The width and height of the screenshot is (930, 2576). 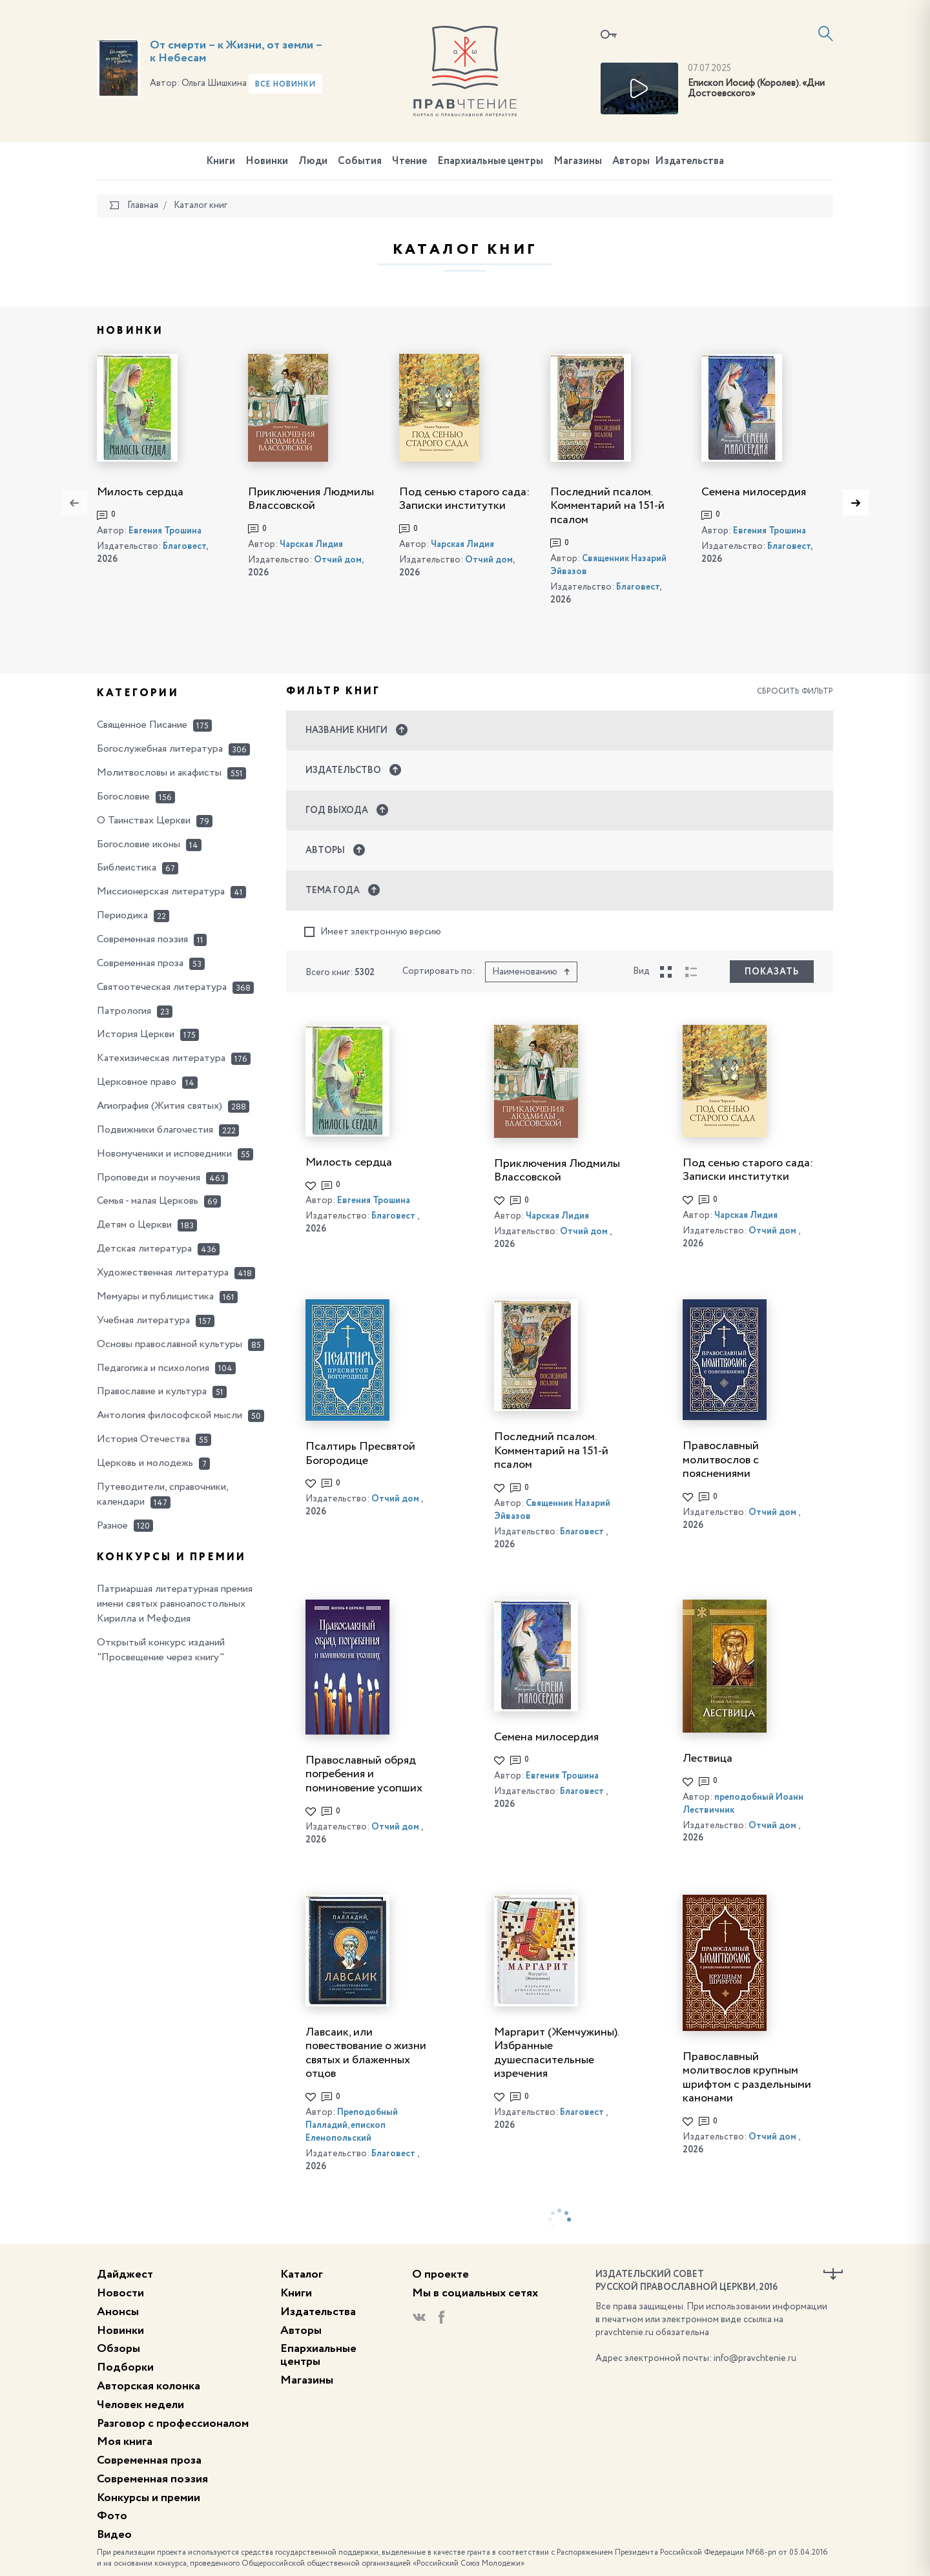 What do you see at coordinates (175, 1604) in the screenshot?
I see `Патриаршая литературная премия имени святых равноапостольных Кирилла и Мефодия` at bounding box center [175, 1604].